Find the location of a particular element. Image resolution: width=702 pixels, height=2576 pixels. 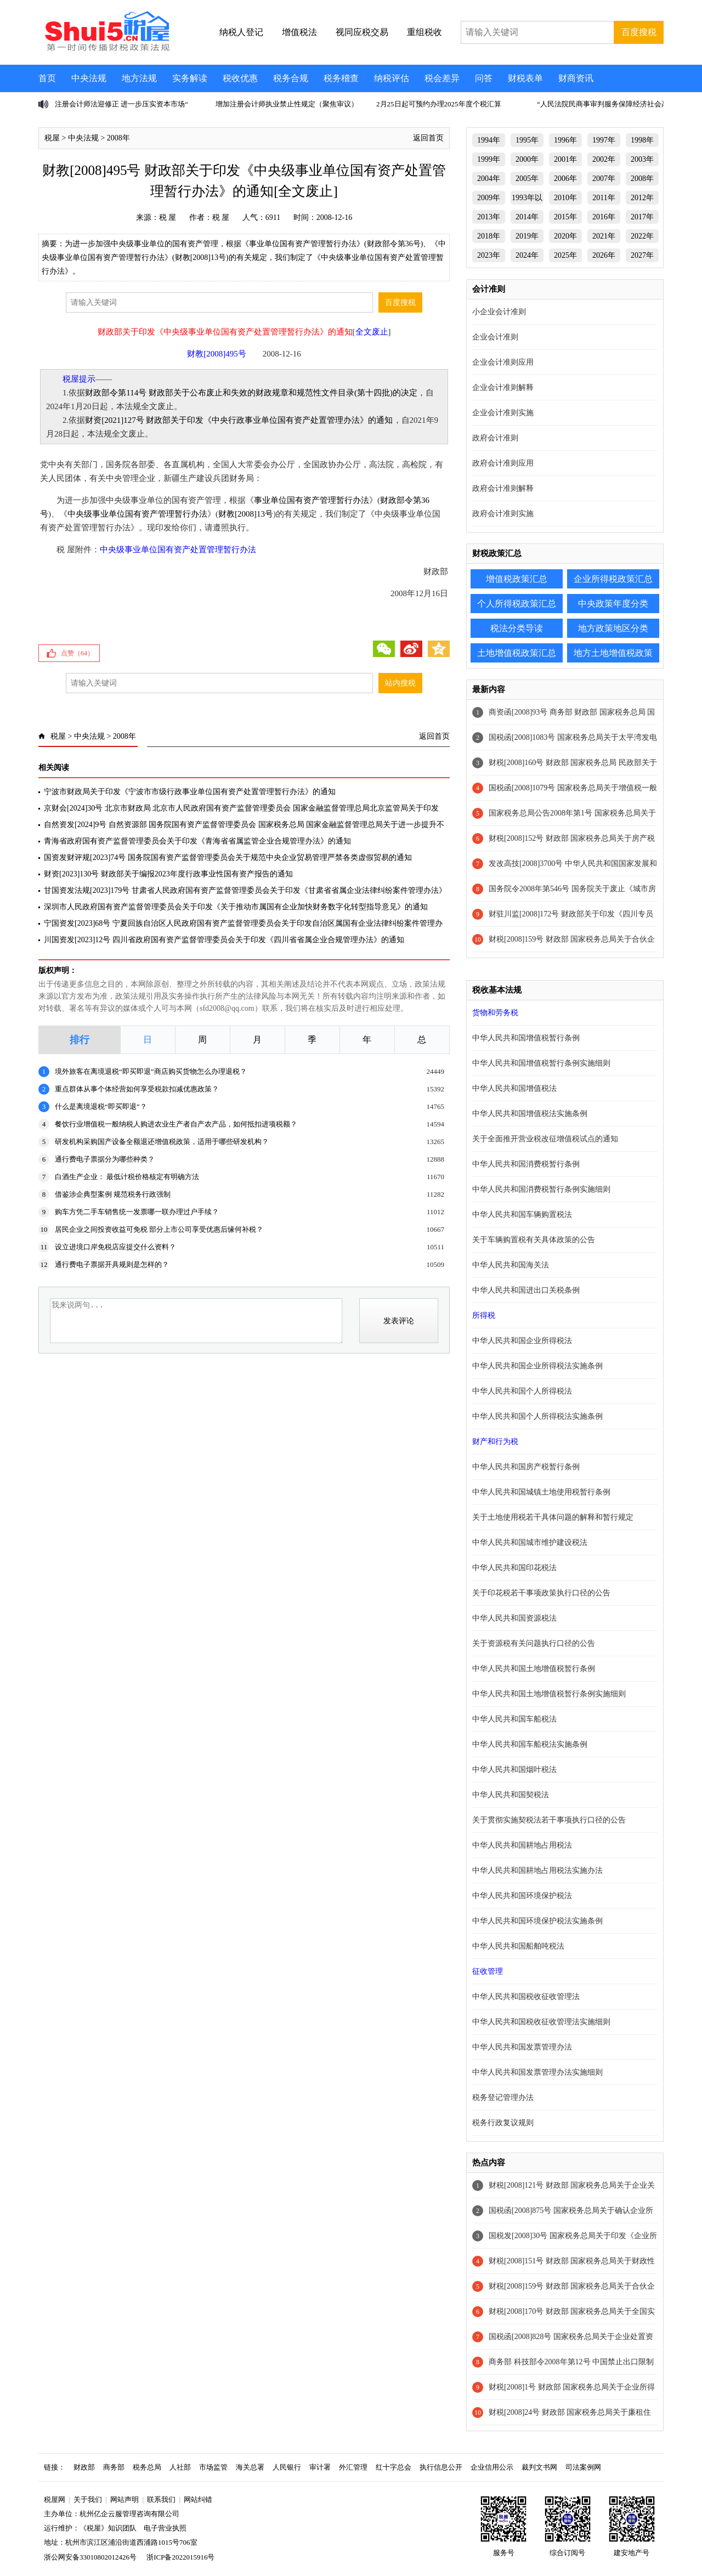

中华人民共和国烟叶税法 is located at coordinates (514, 1769).